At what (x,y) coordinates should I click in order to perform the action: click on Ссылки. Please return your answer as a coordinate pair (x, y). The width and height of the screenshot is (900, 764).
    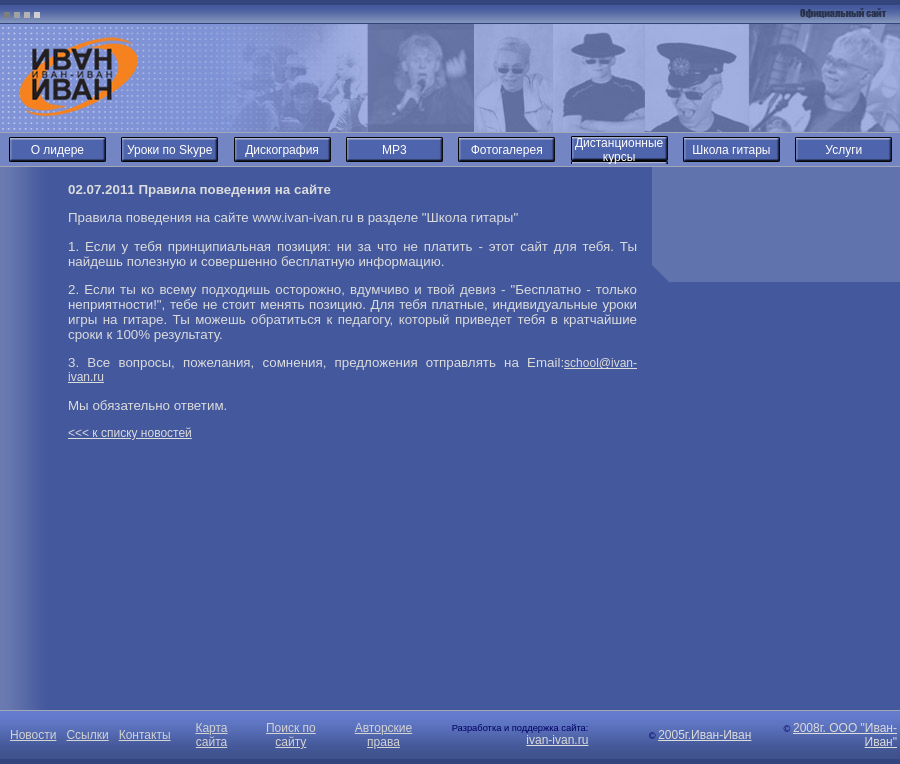
    Looking at the image, I should click on (87, 735).